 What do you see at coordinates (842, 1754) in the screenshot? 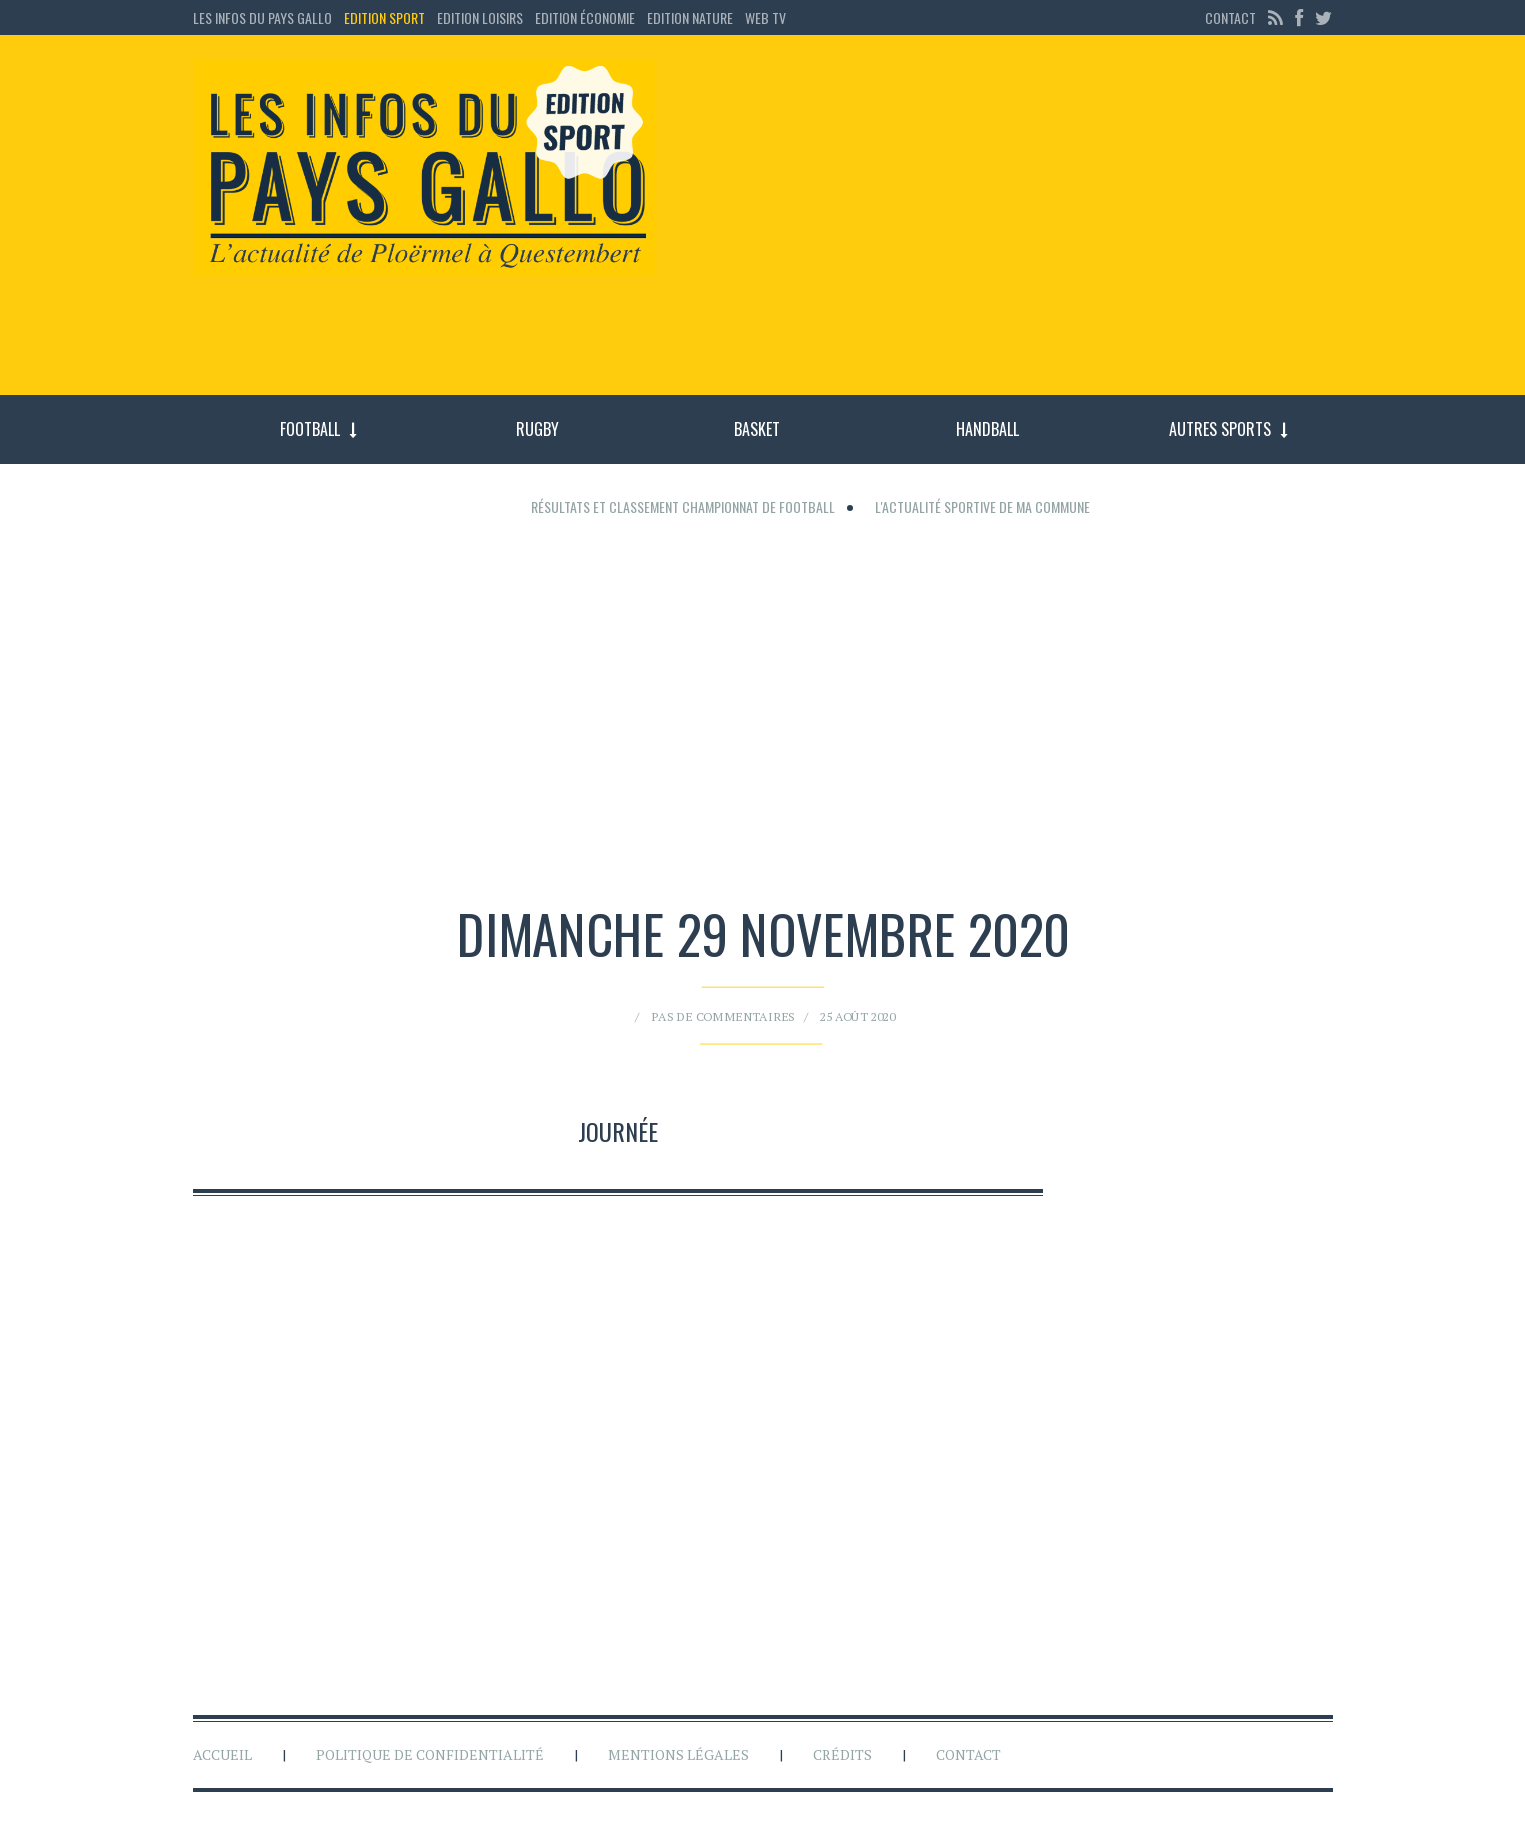
I see `Crédits` at bounding box center [842, 1754].